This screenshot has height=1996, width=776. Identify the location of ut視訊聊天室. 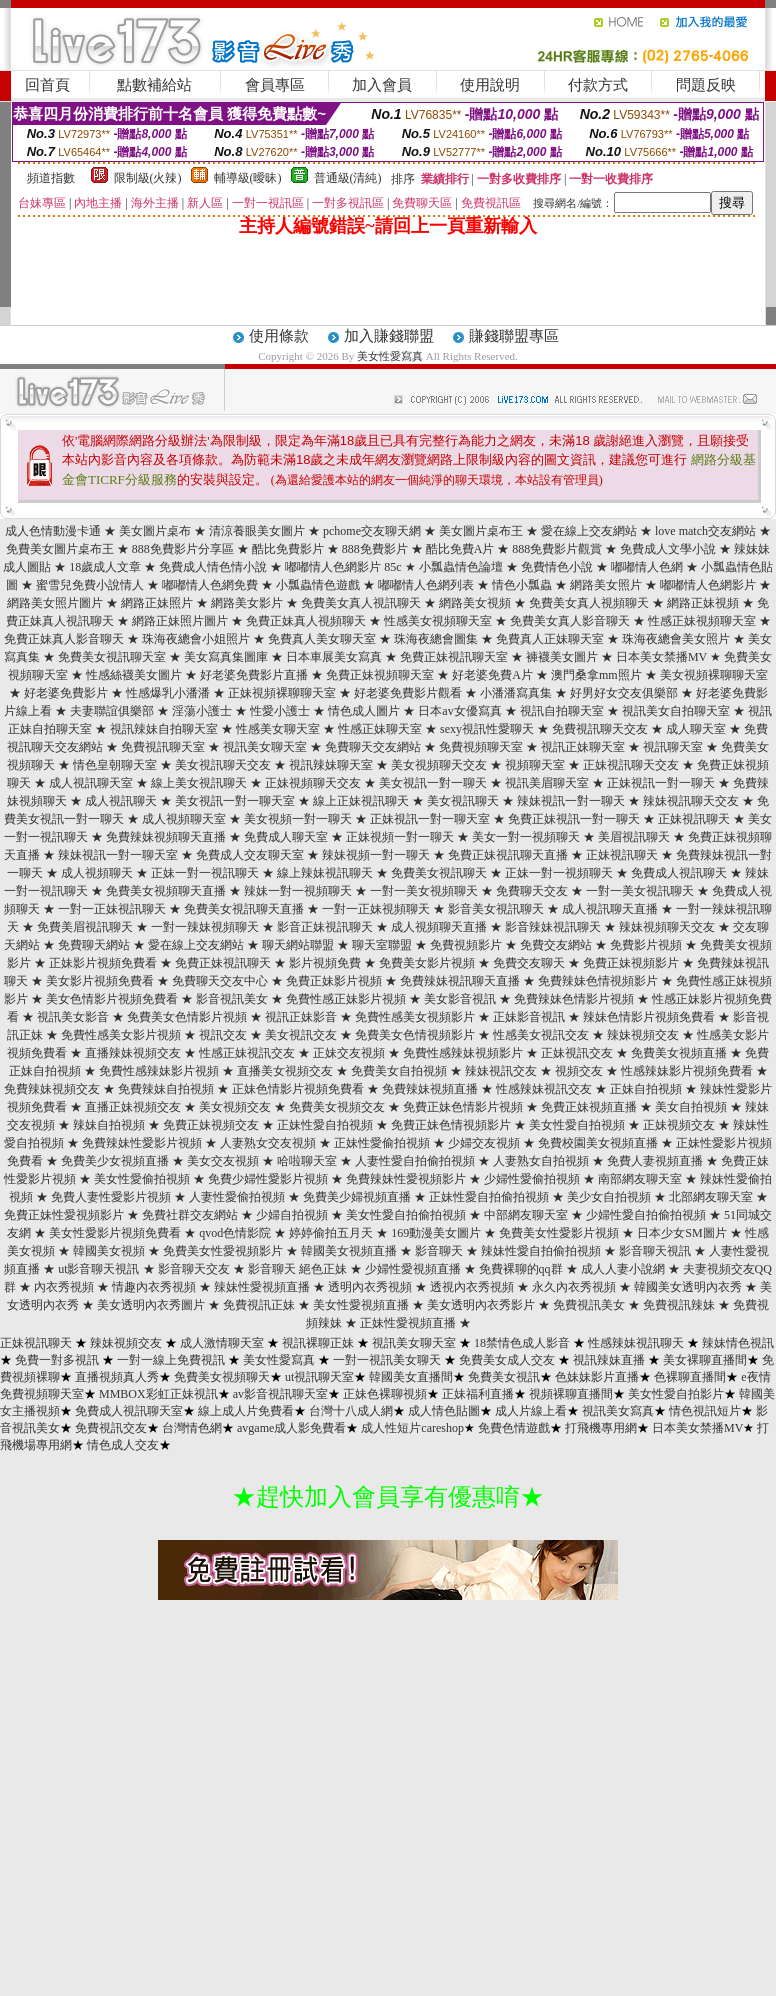
(319, 1377).